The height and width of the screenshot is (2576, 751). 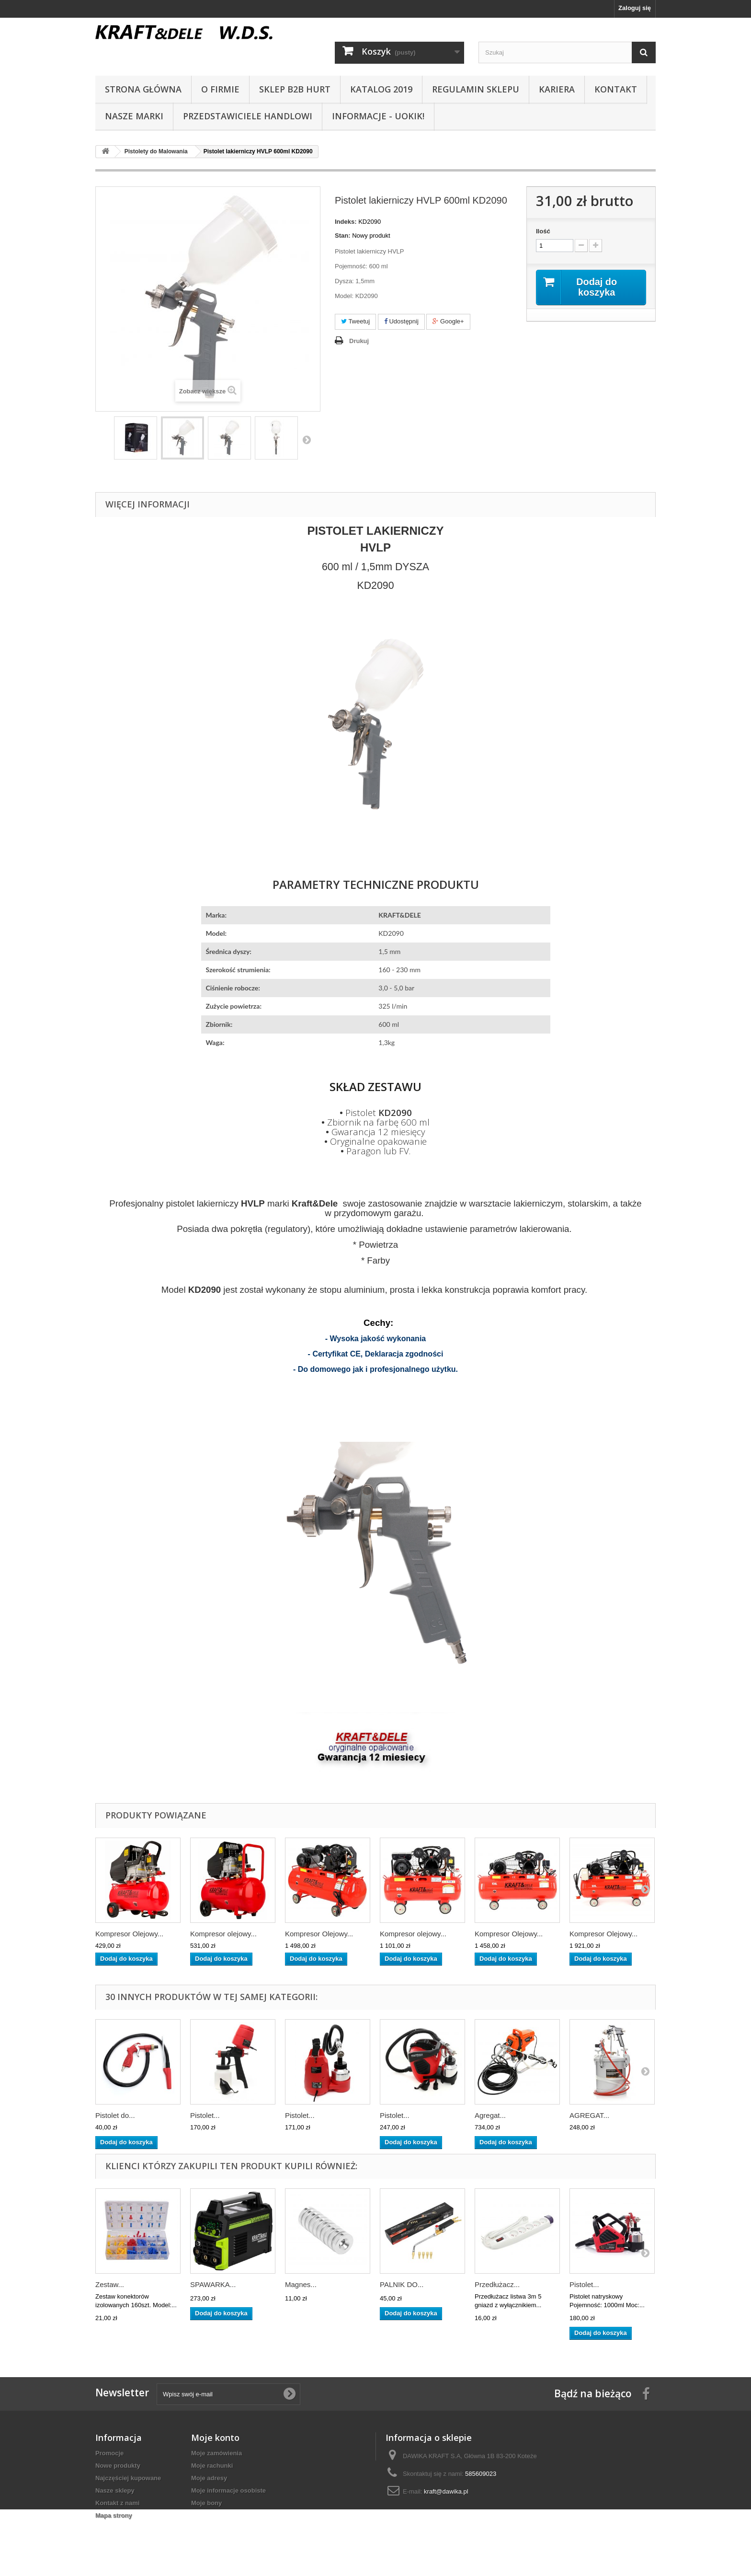 What do you see at coordinates (115, 2115) in the screenshot?
I see `Pistolet do...` at bounding box center [115, 2115].